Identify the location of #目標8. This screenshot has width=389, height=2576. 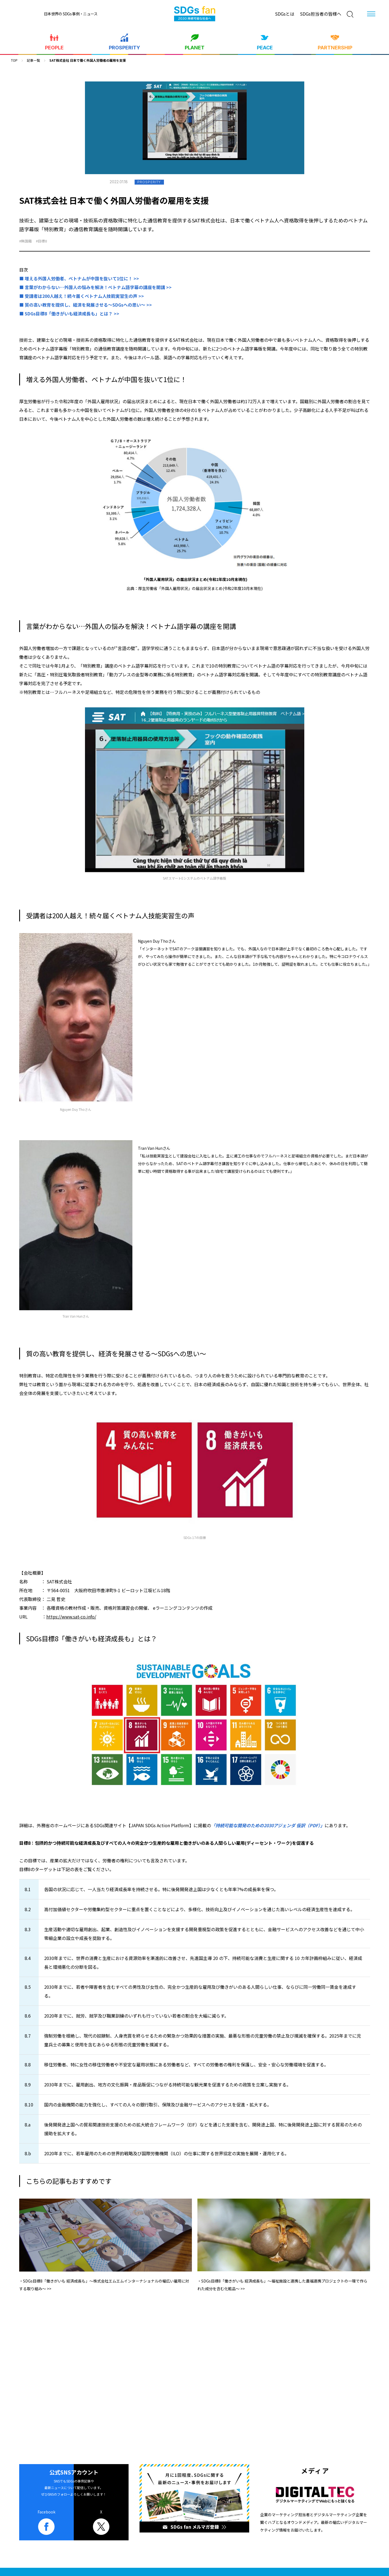
(41, 241).